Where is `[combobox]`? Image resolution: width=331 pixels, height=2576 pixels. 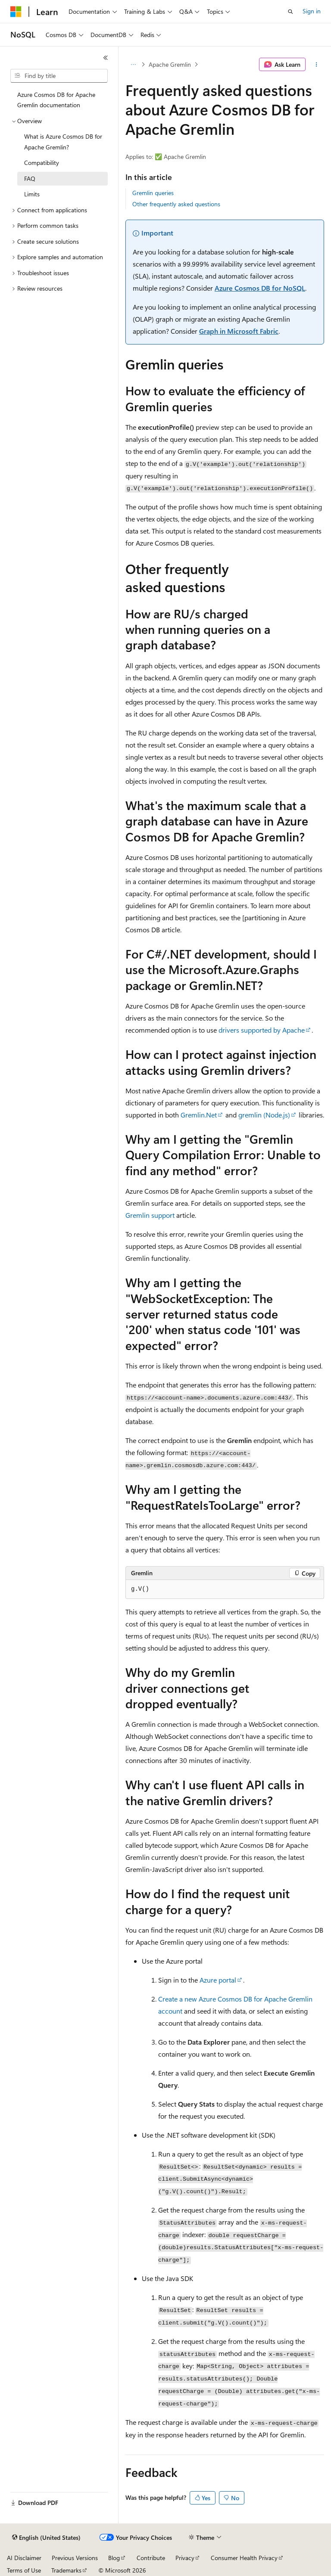 [combobox] is located at coordinates (59, 76).